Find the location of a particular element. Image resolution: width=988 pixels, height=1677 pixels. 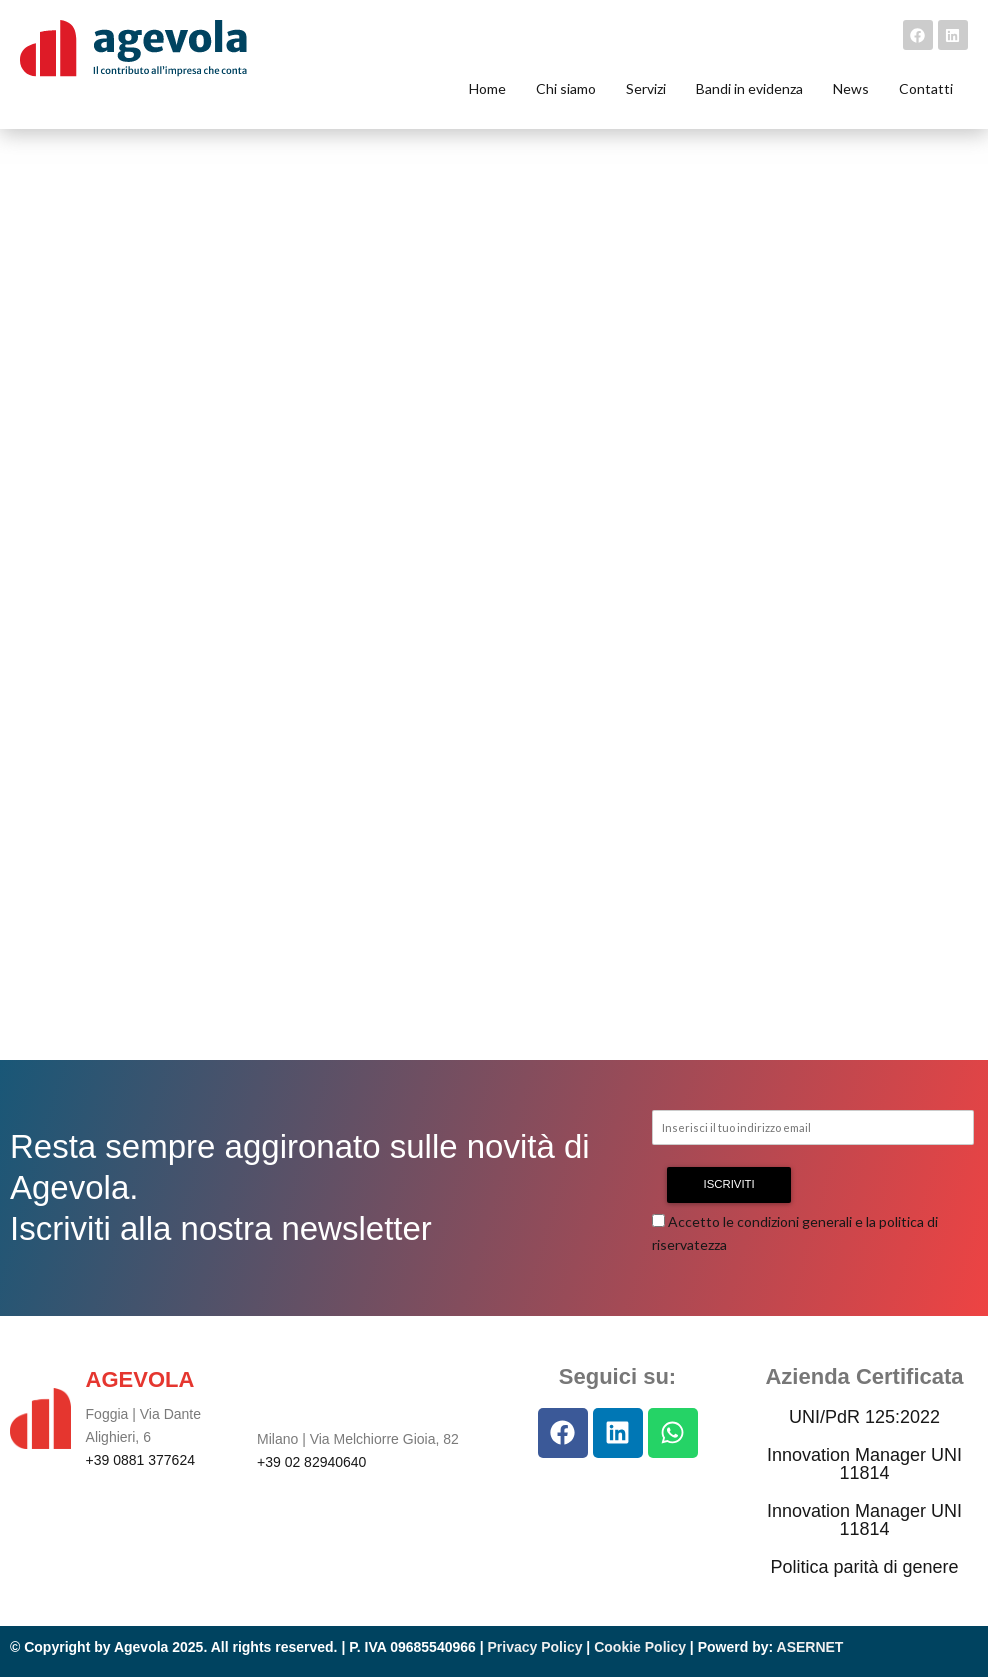

UNI/PdR 125:2022 is located at coordinates (864, 1417).